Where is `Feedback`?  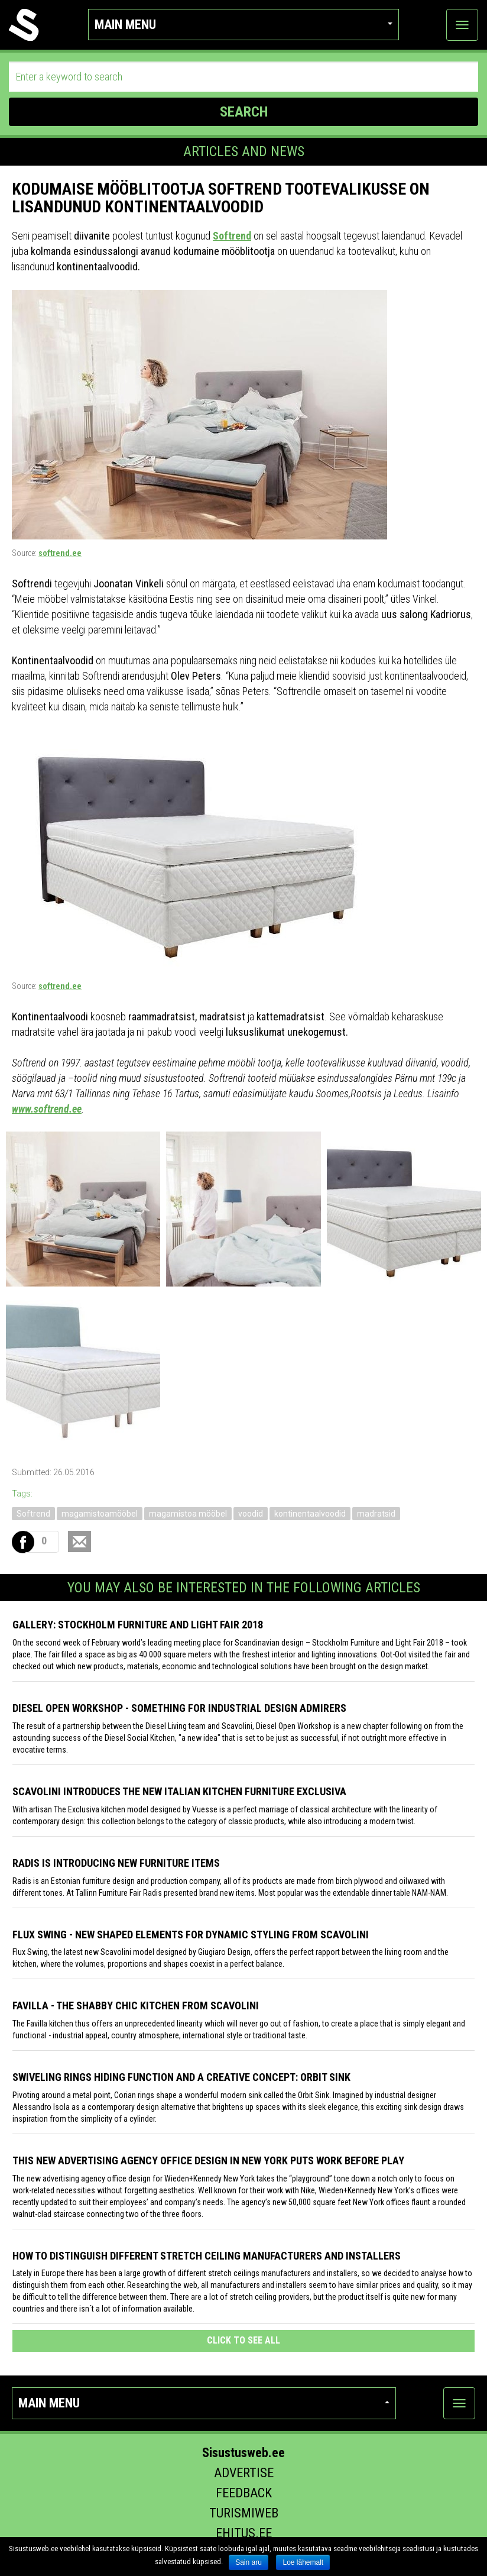
Feedback is located at coordinates (244, 2492).